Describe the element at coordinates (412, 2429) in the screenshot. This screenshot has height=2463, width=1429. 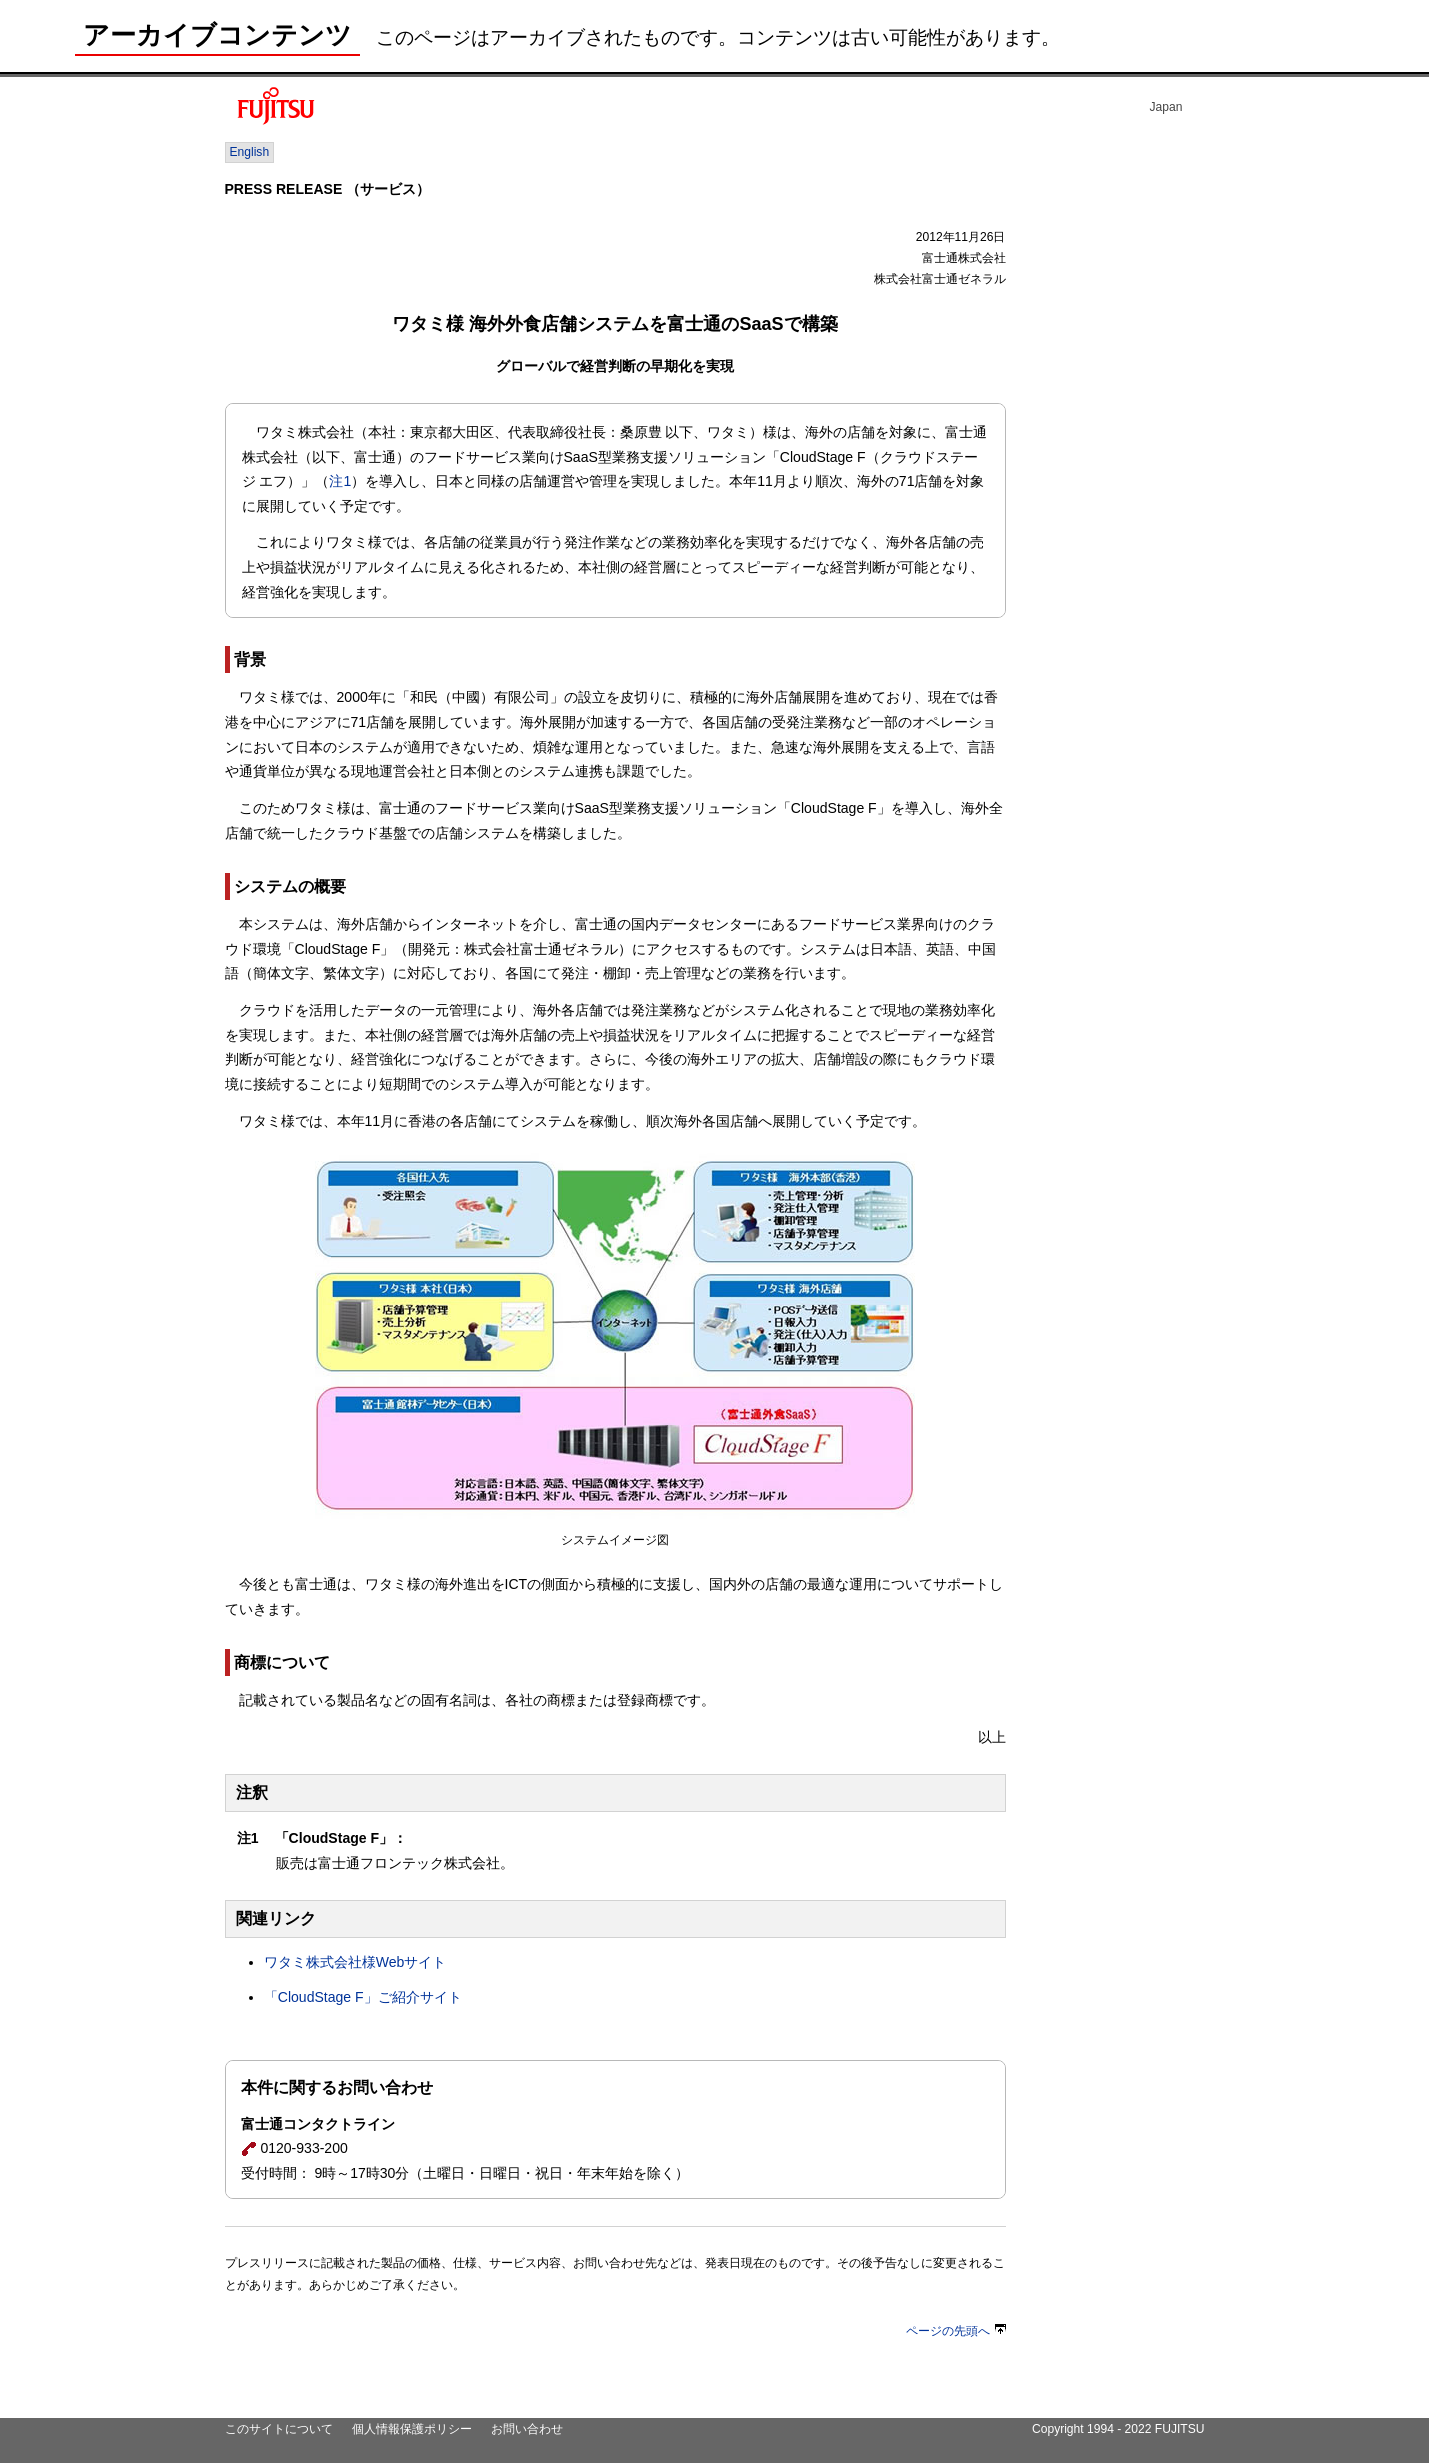
I see `個人情報保護ポリシー` at that location.